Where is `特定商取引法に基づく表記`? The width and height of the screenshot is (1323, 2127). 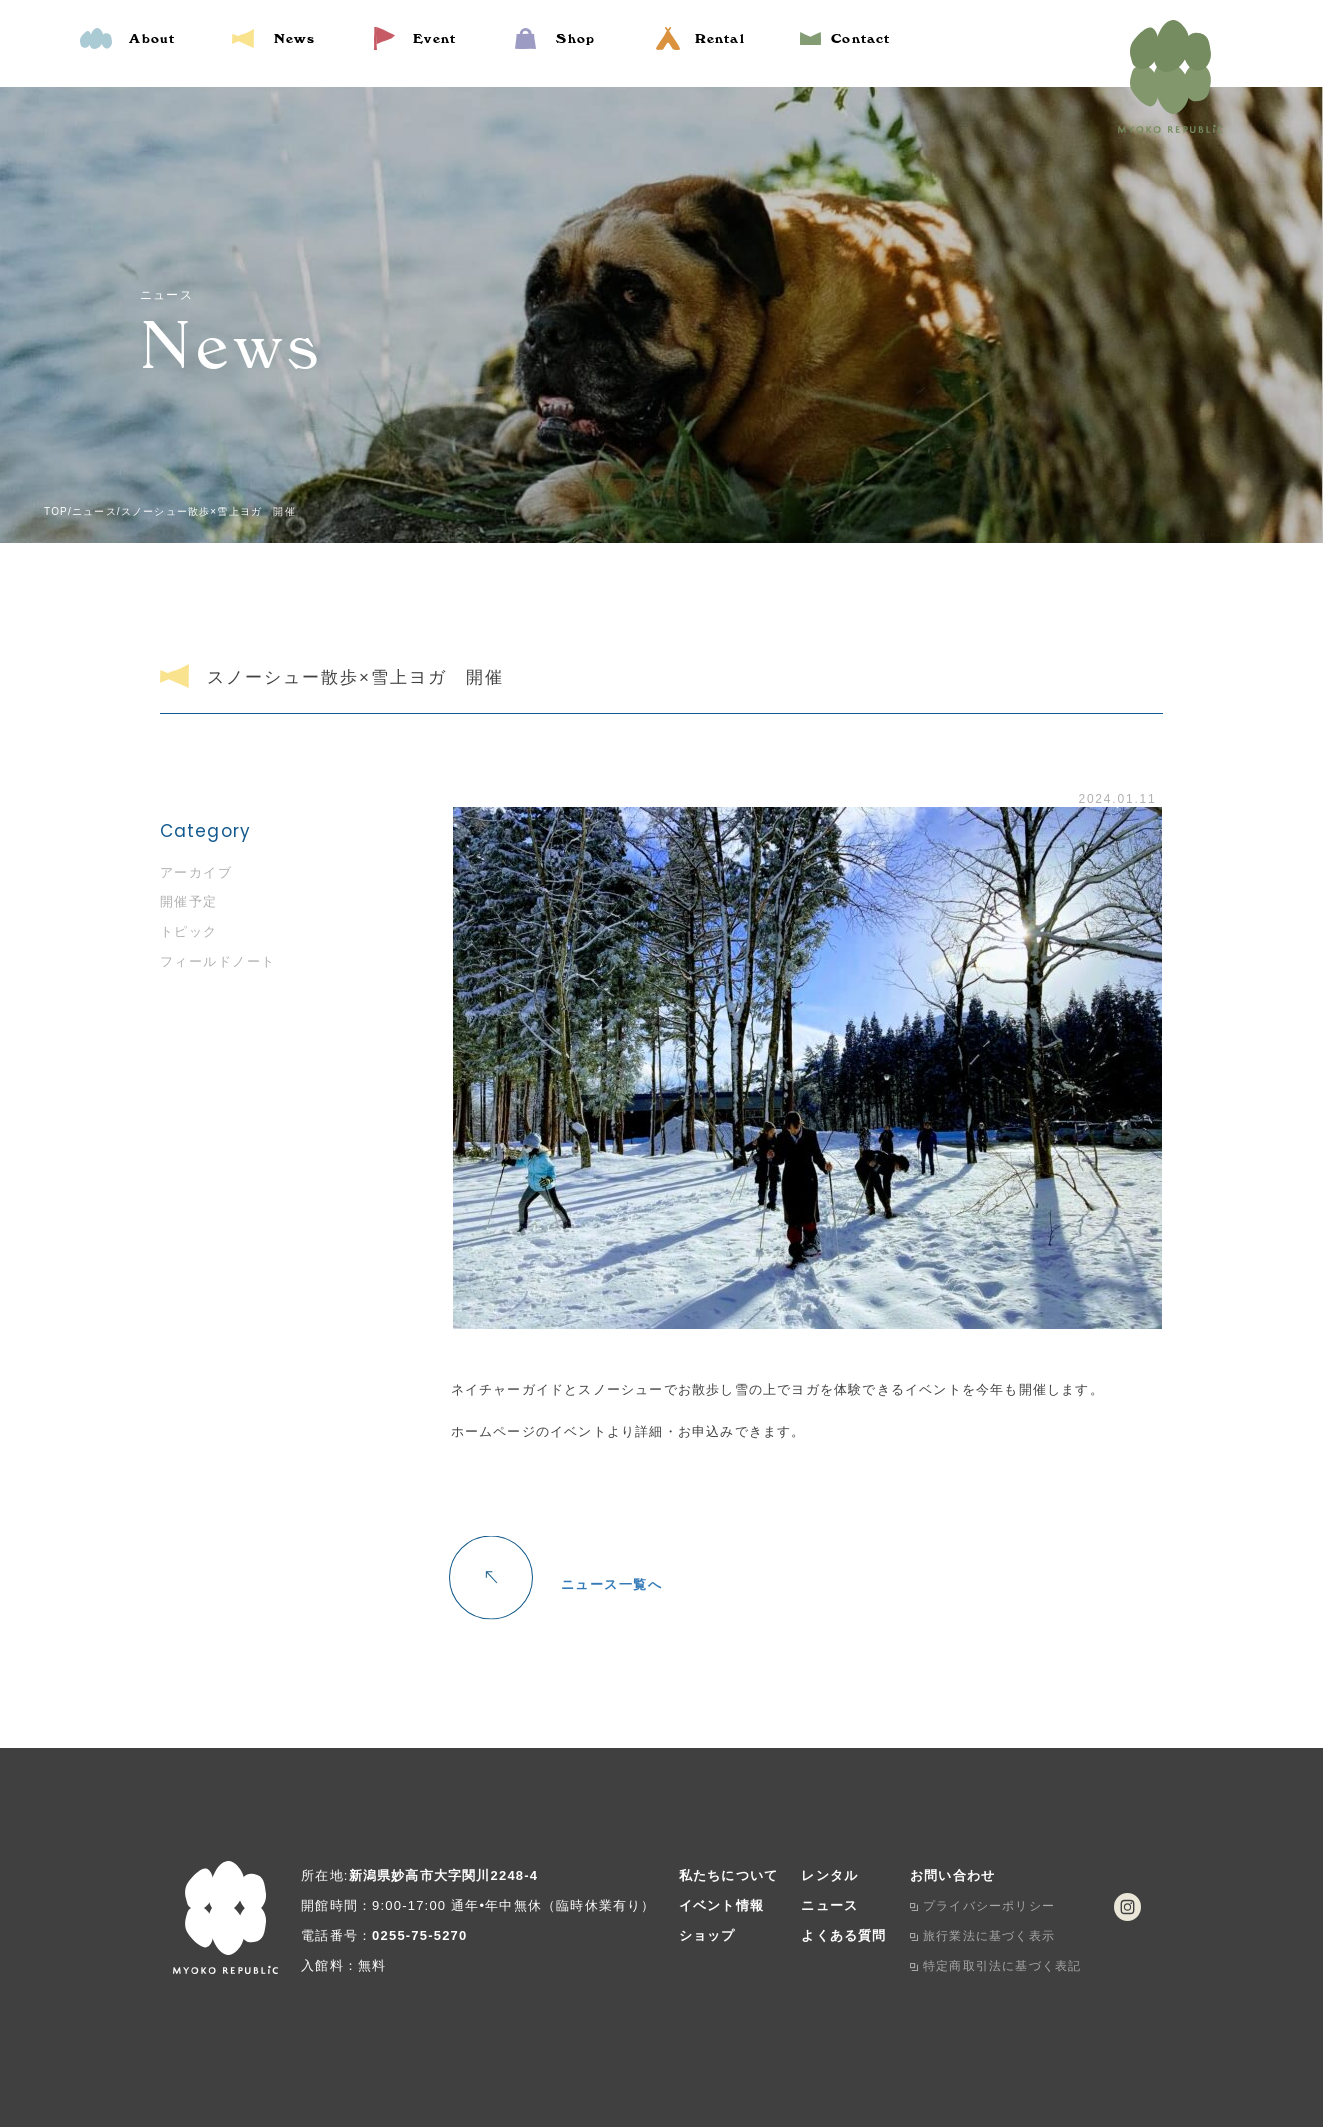
特定商取引法に基づく表記 is located at coordinates (1002, 1966).